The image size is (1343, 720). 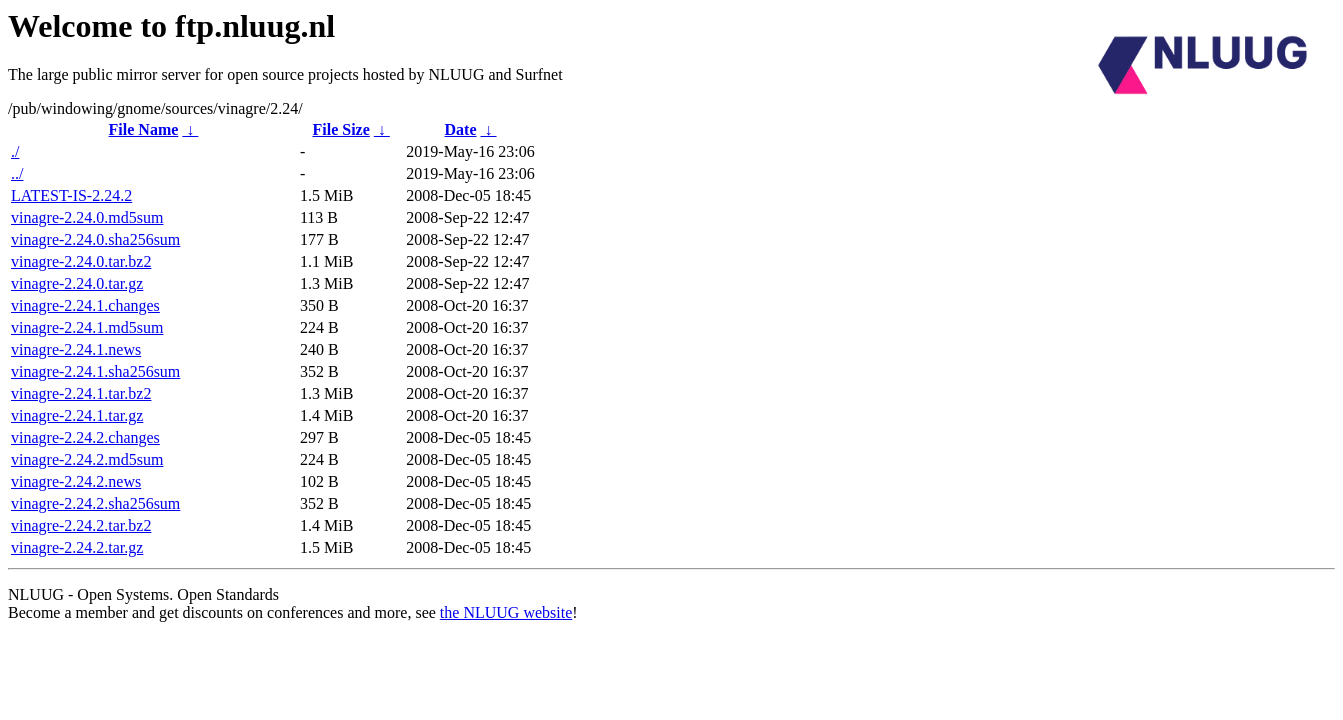 What do you see at coordinates (81, 261) in the screenshot?
I see `vinagre-2.24.0.tar.bz2` at bounding box center [81, 261].